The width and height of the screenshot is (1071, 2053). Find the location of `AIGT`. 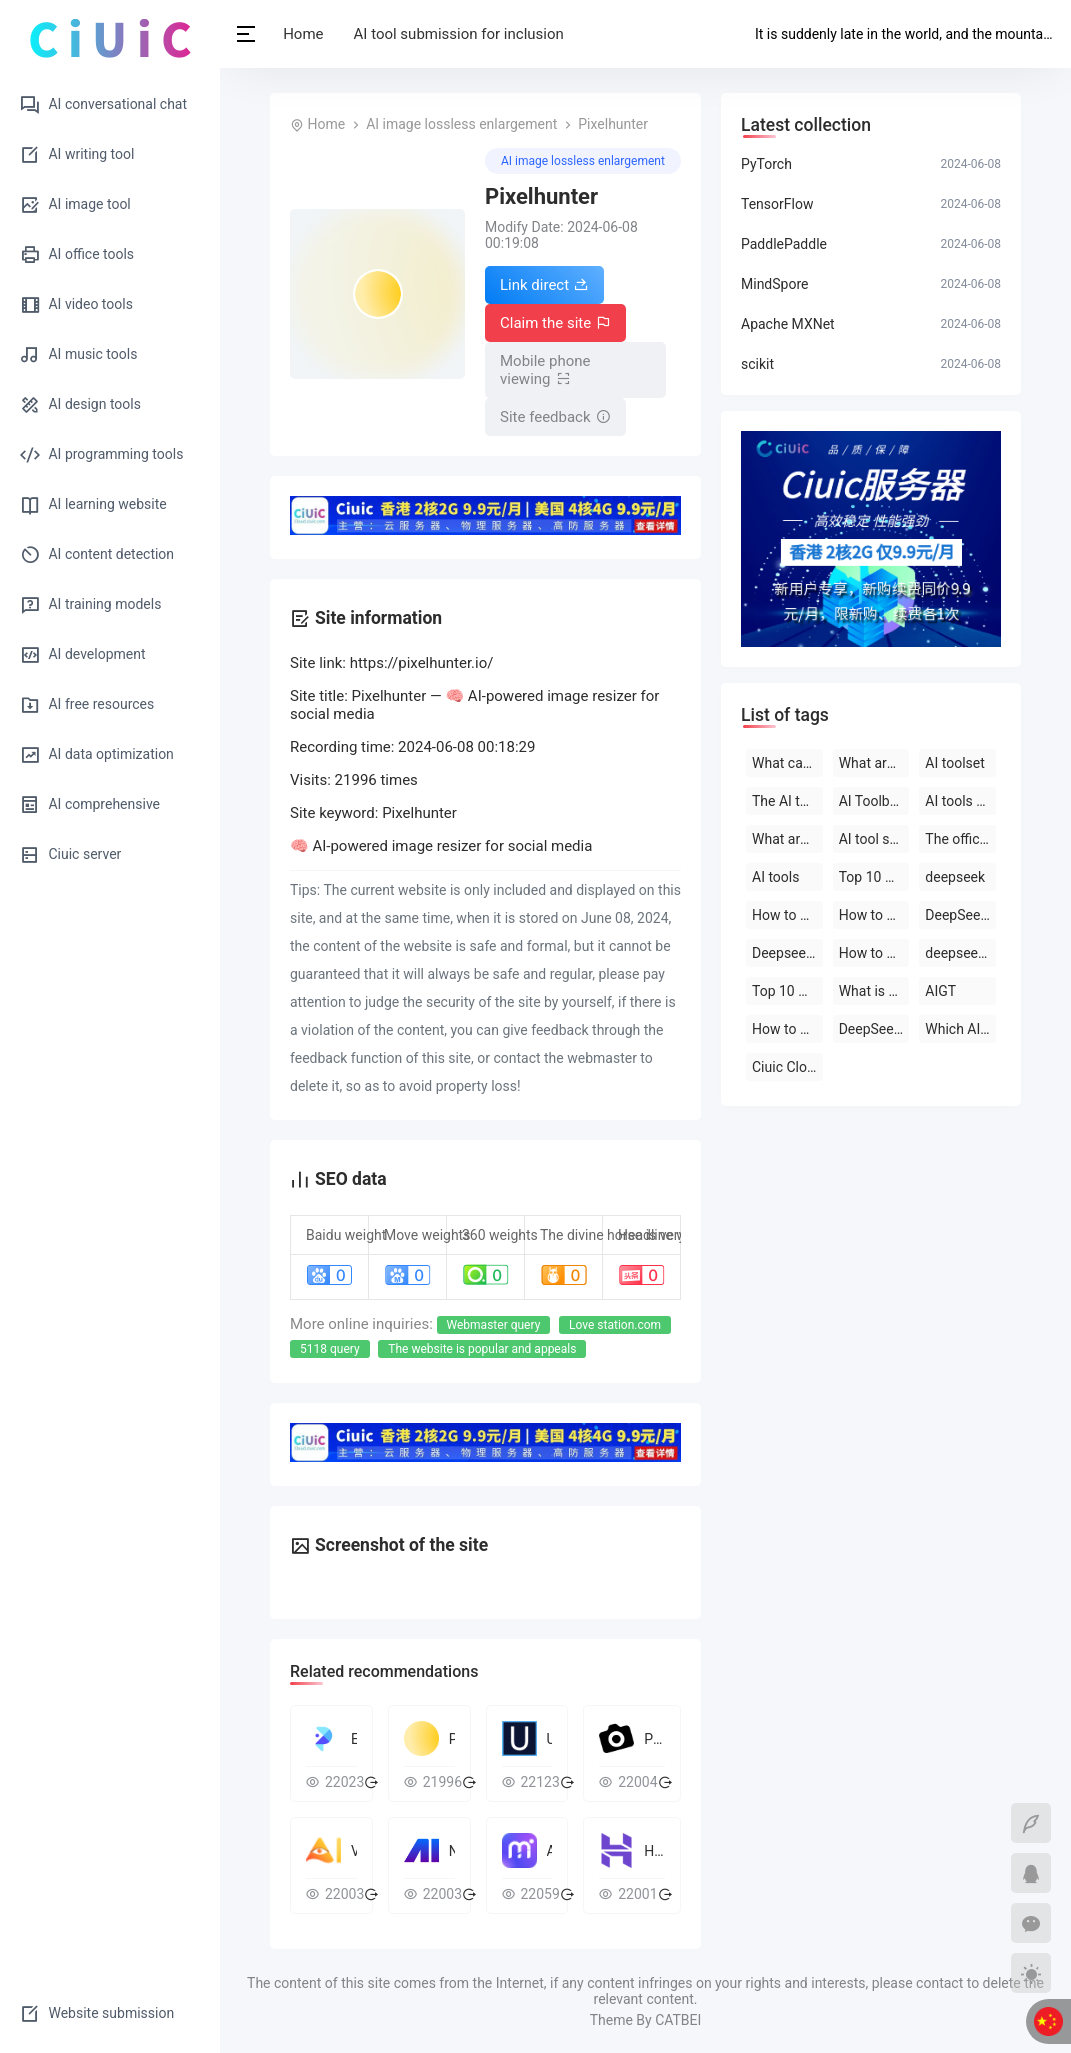

AIGT is located at coordinates (940, 991).